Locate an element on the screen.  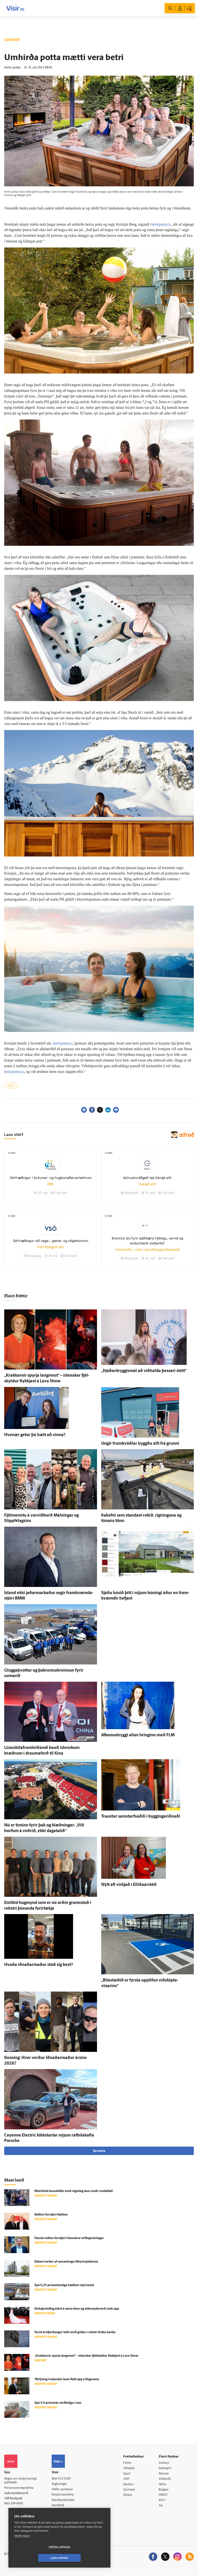
„Krakkarnir spyrja lang­mest“ – ís­lenskar fjöl­skyldur flykkjast á Lava Show is located at coordinates (86, 2356).